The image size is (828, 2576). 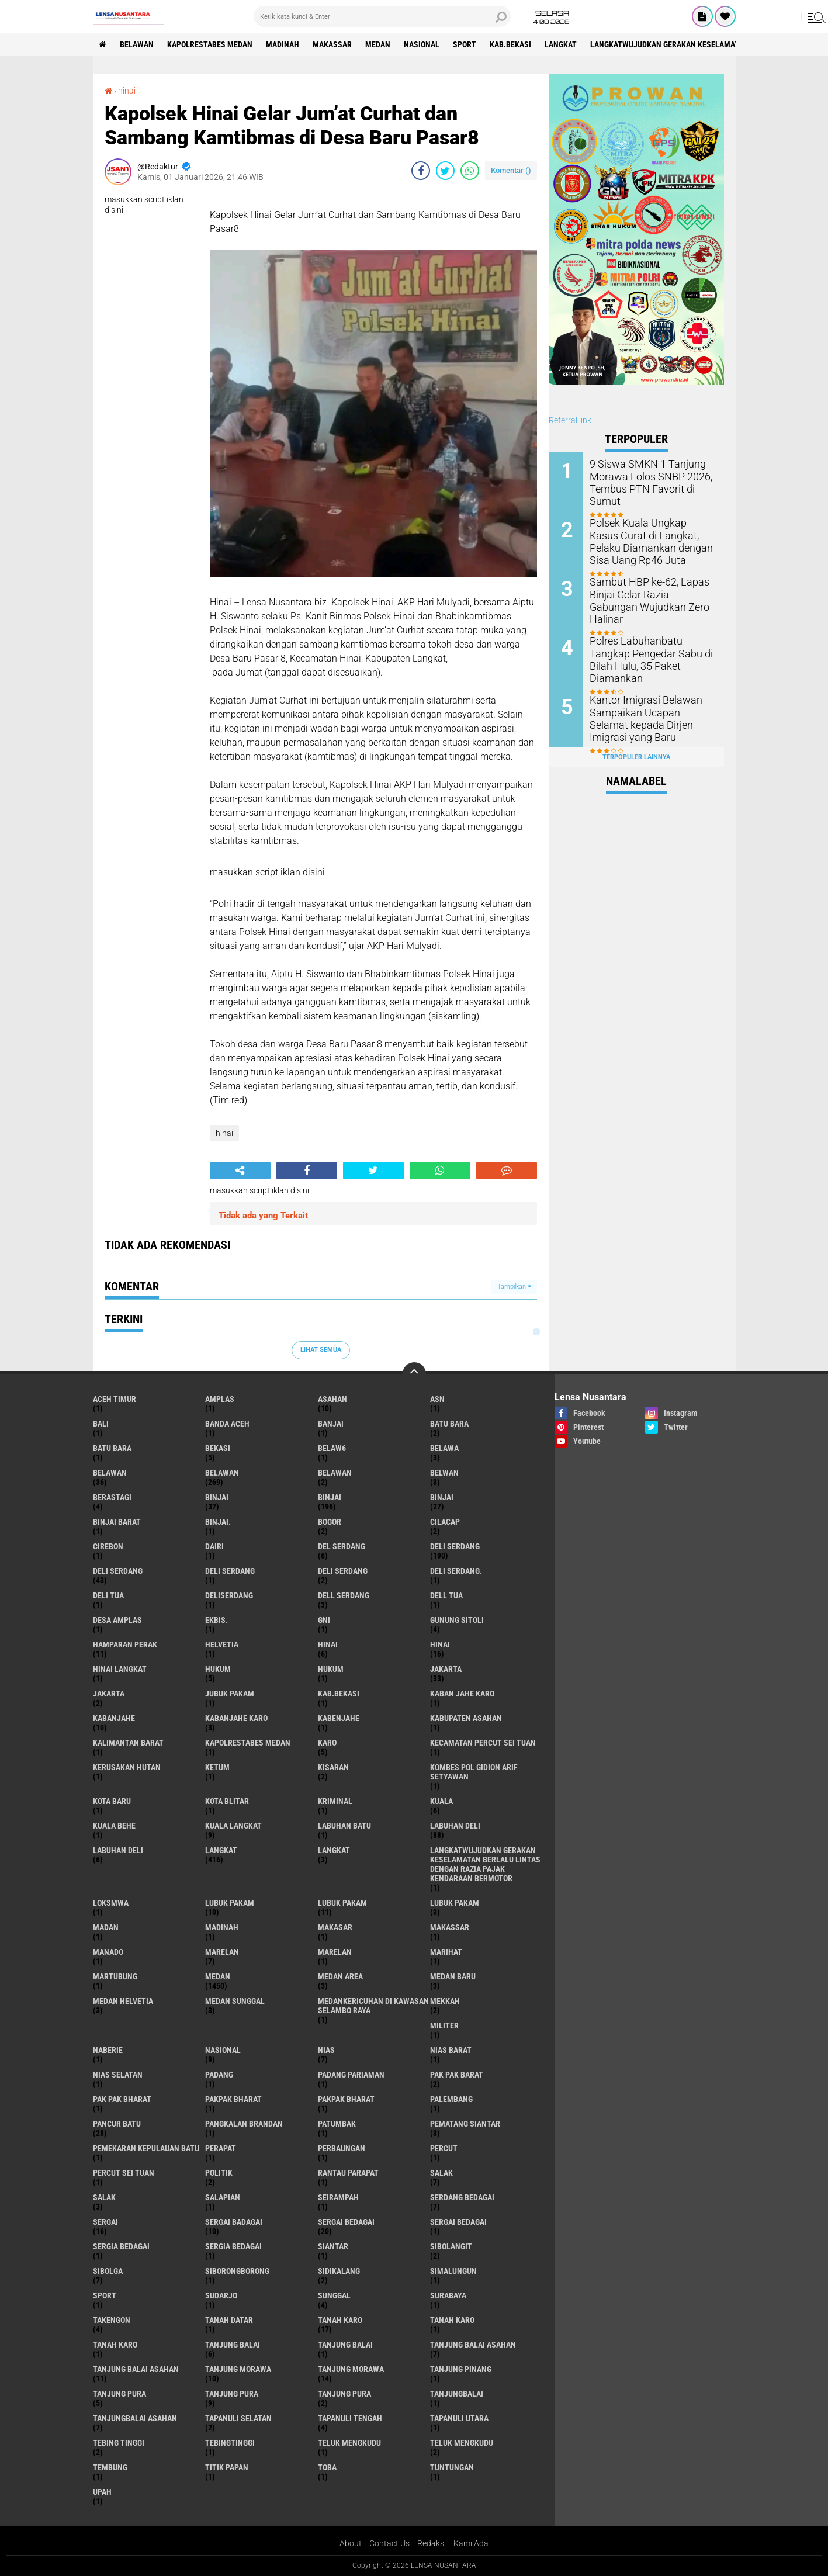 What do you see at coordinates (451, 2099) in the screenshot?
I see `Palembang` at bounding box center [451, 2099].